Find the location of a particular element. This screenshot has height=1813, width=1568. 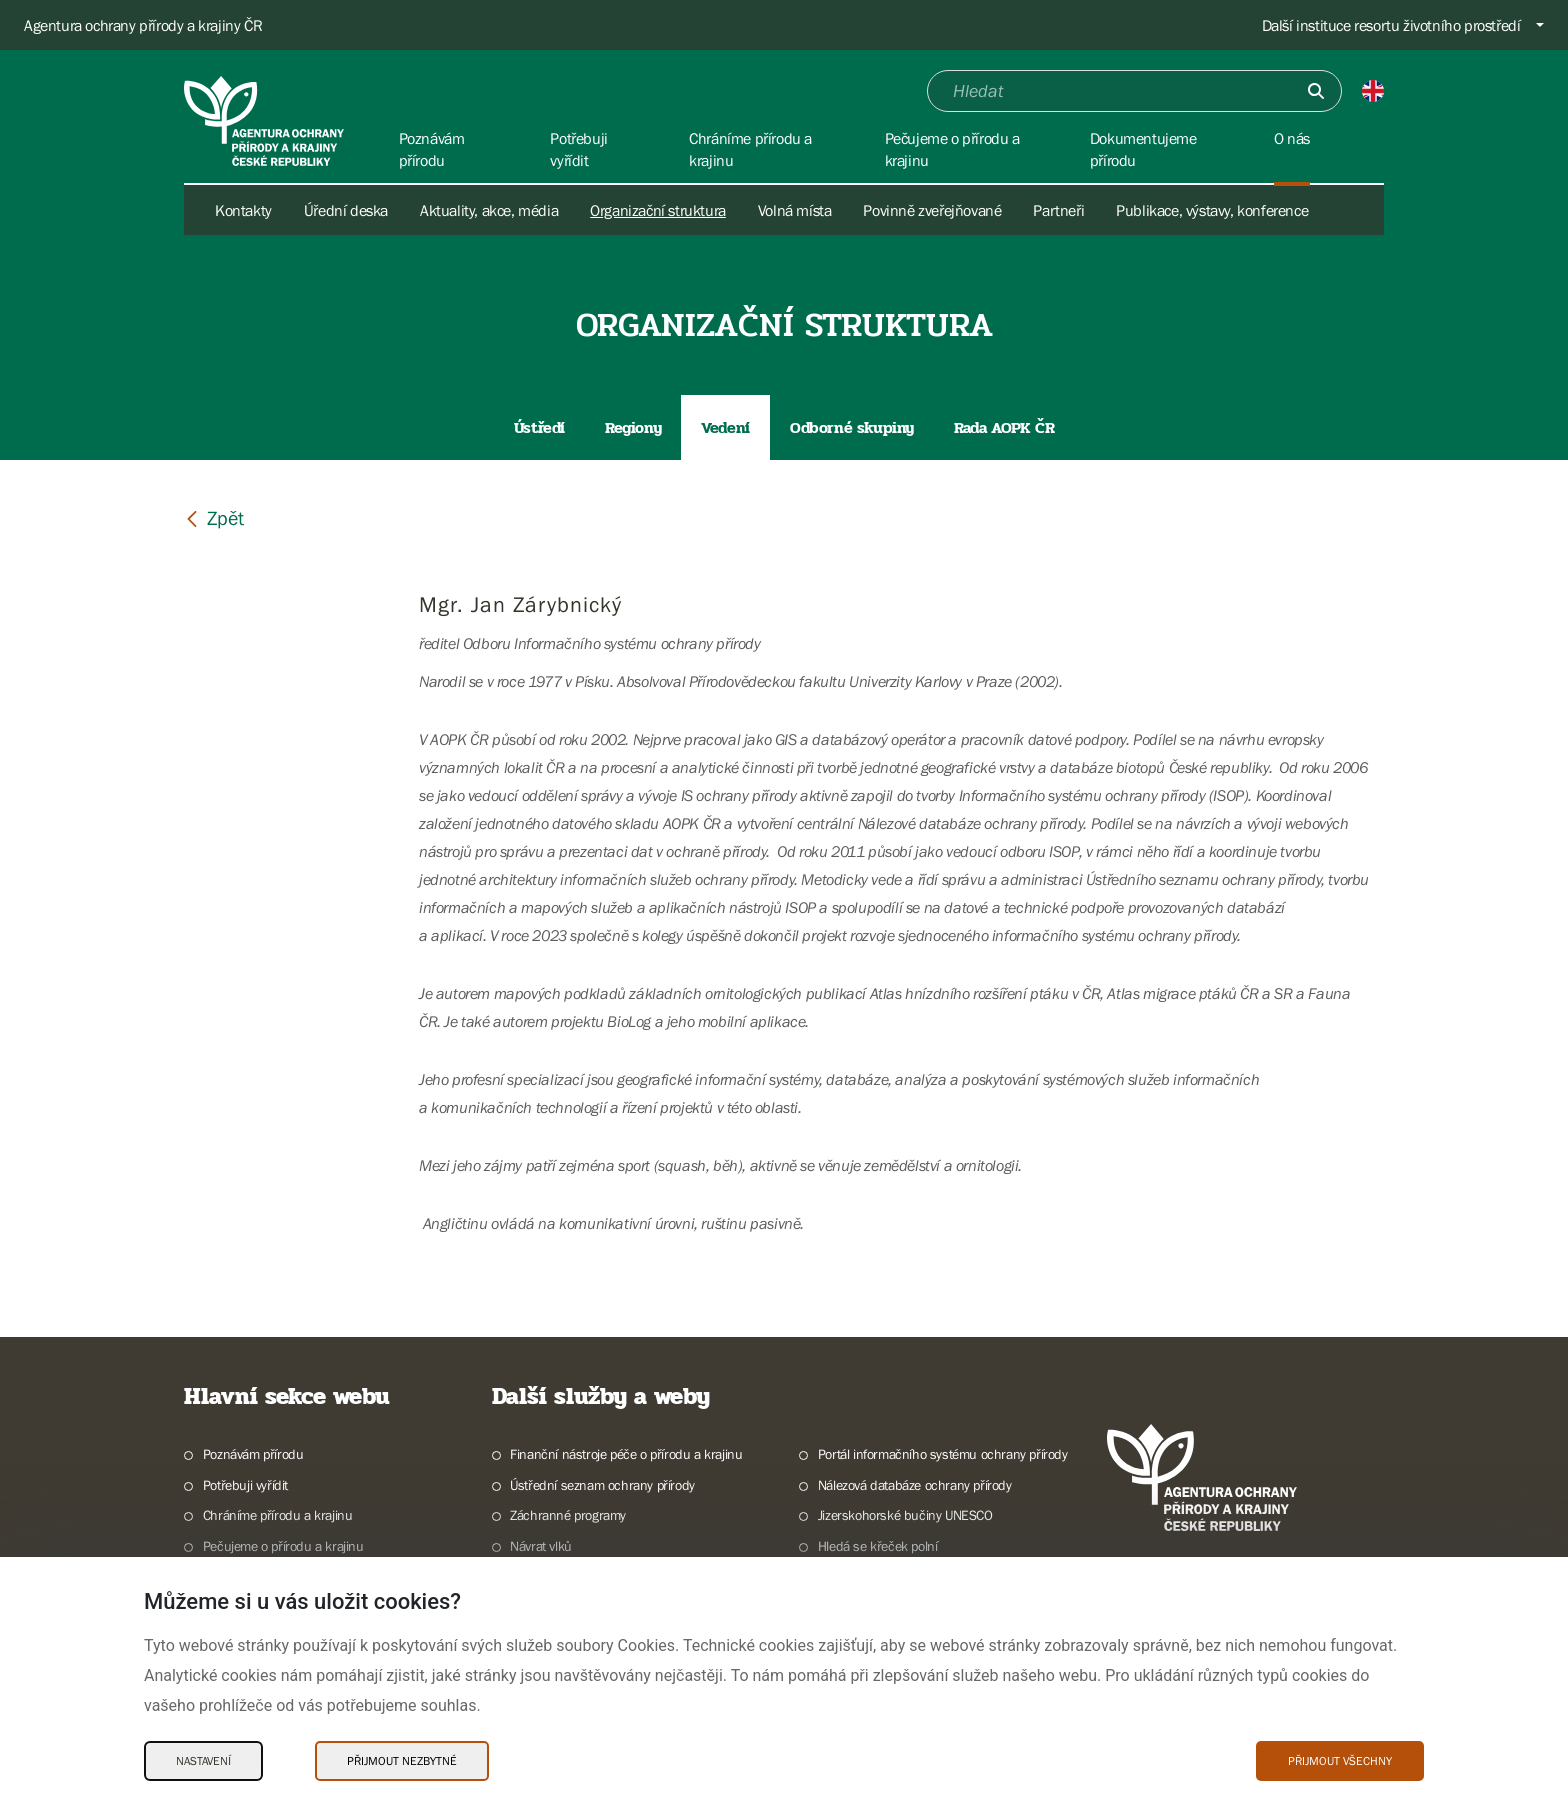

Volná místa is located at coordinates (795, 210).